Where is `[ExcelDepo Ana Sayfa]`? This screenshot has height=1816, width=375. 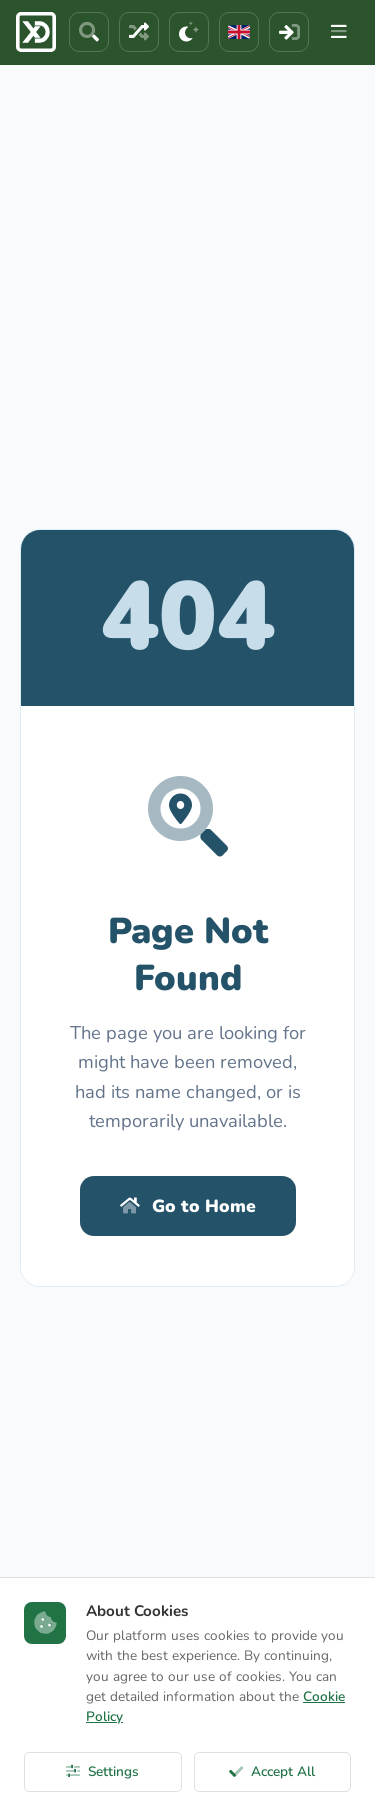
[ExcelDepo Ana Sayfa] is located at coordinates (36, 32).